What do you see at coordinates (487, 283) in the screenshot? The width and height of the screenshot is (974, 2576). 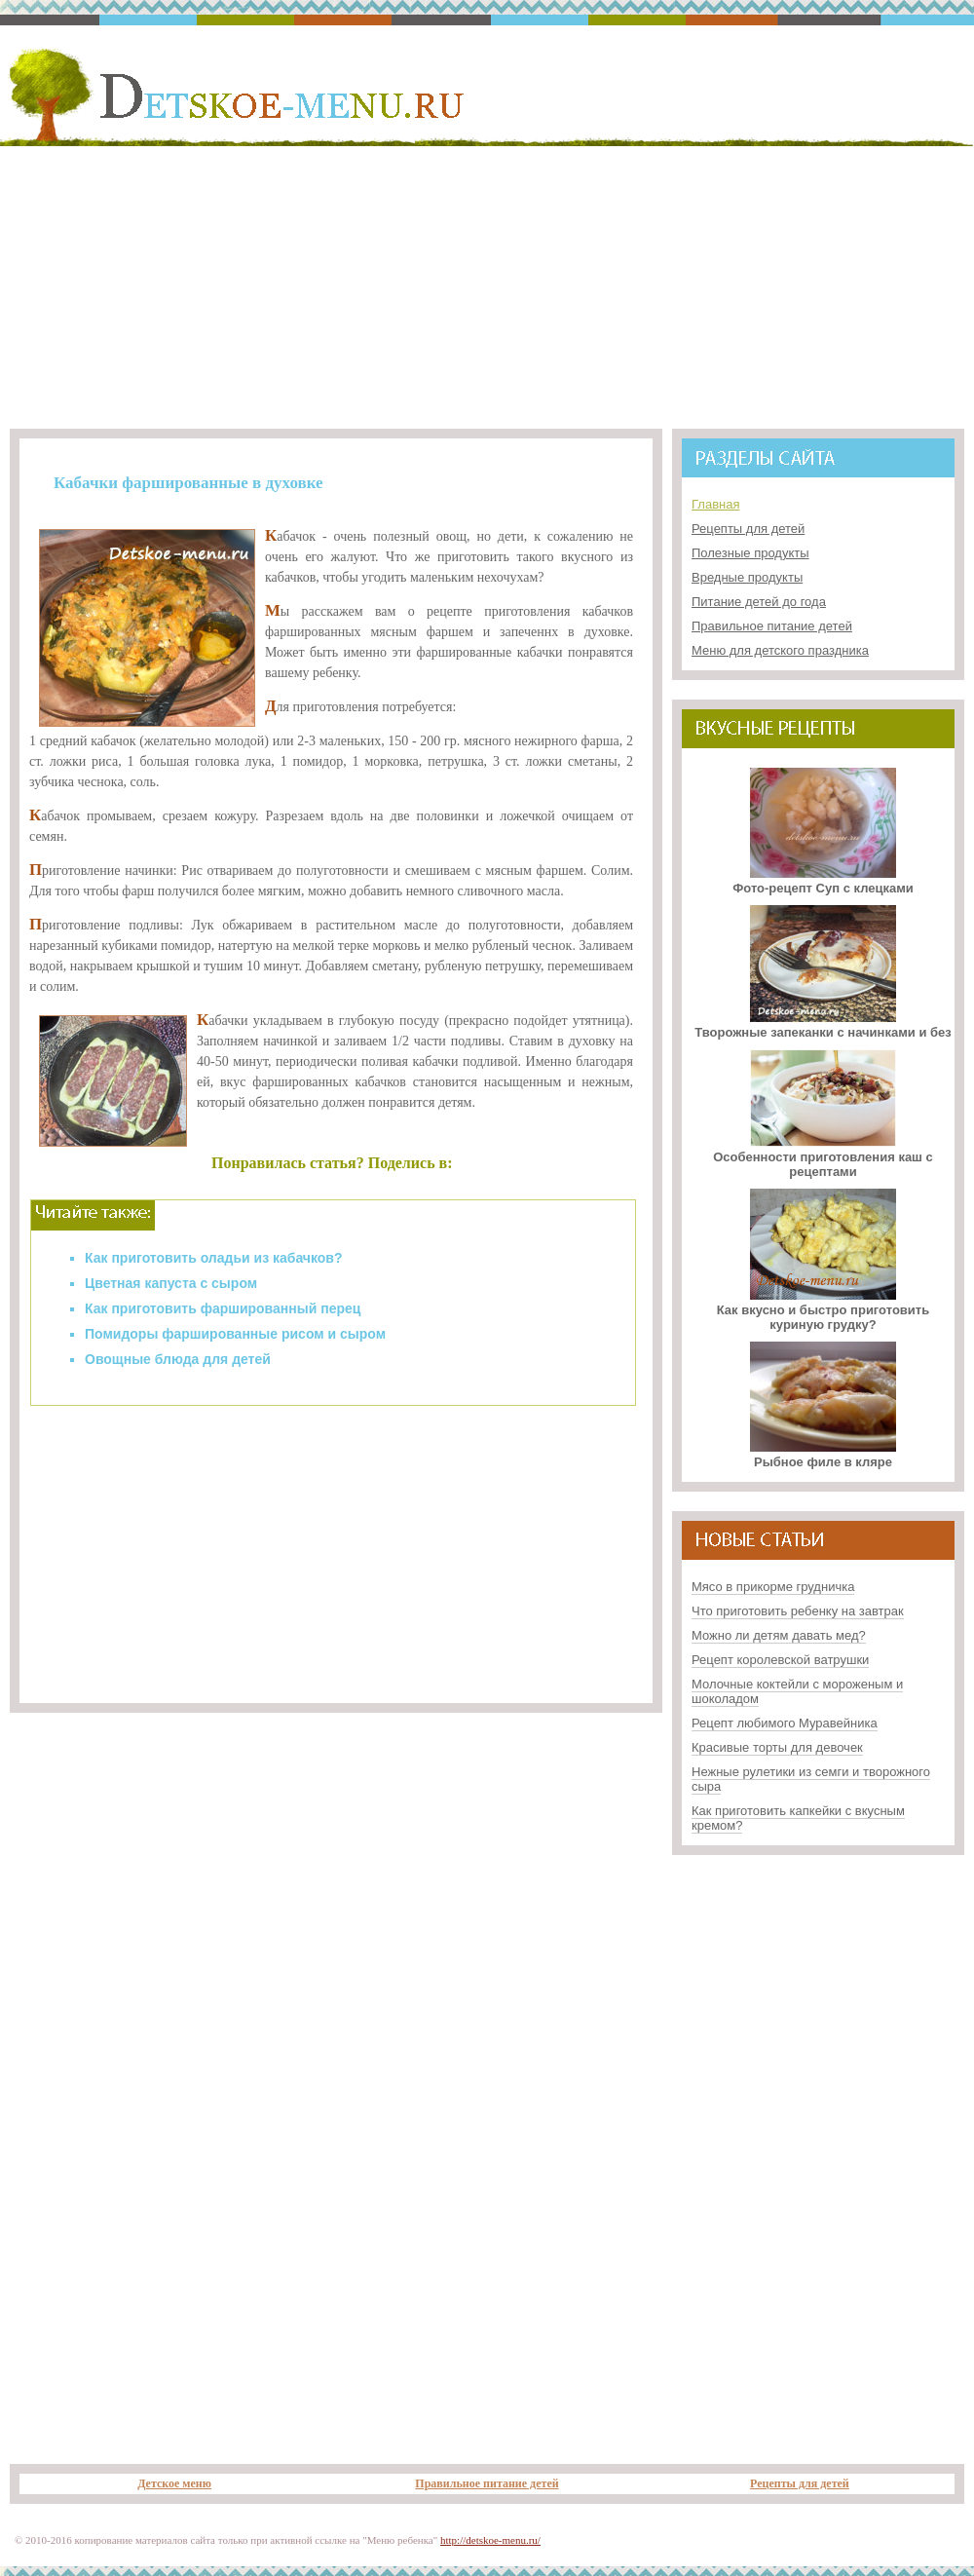 I see `[Advertisement]` at bounding box center [487, 283].